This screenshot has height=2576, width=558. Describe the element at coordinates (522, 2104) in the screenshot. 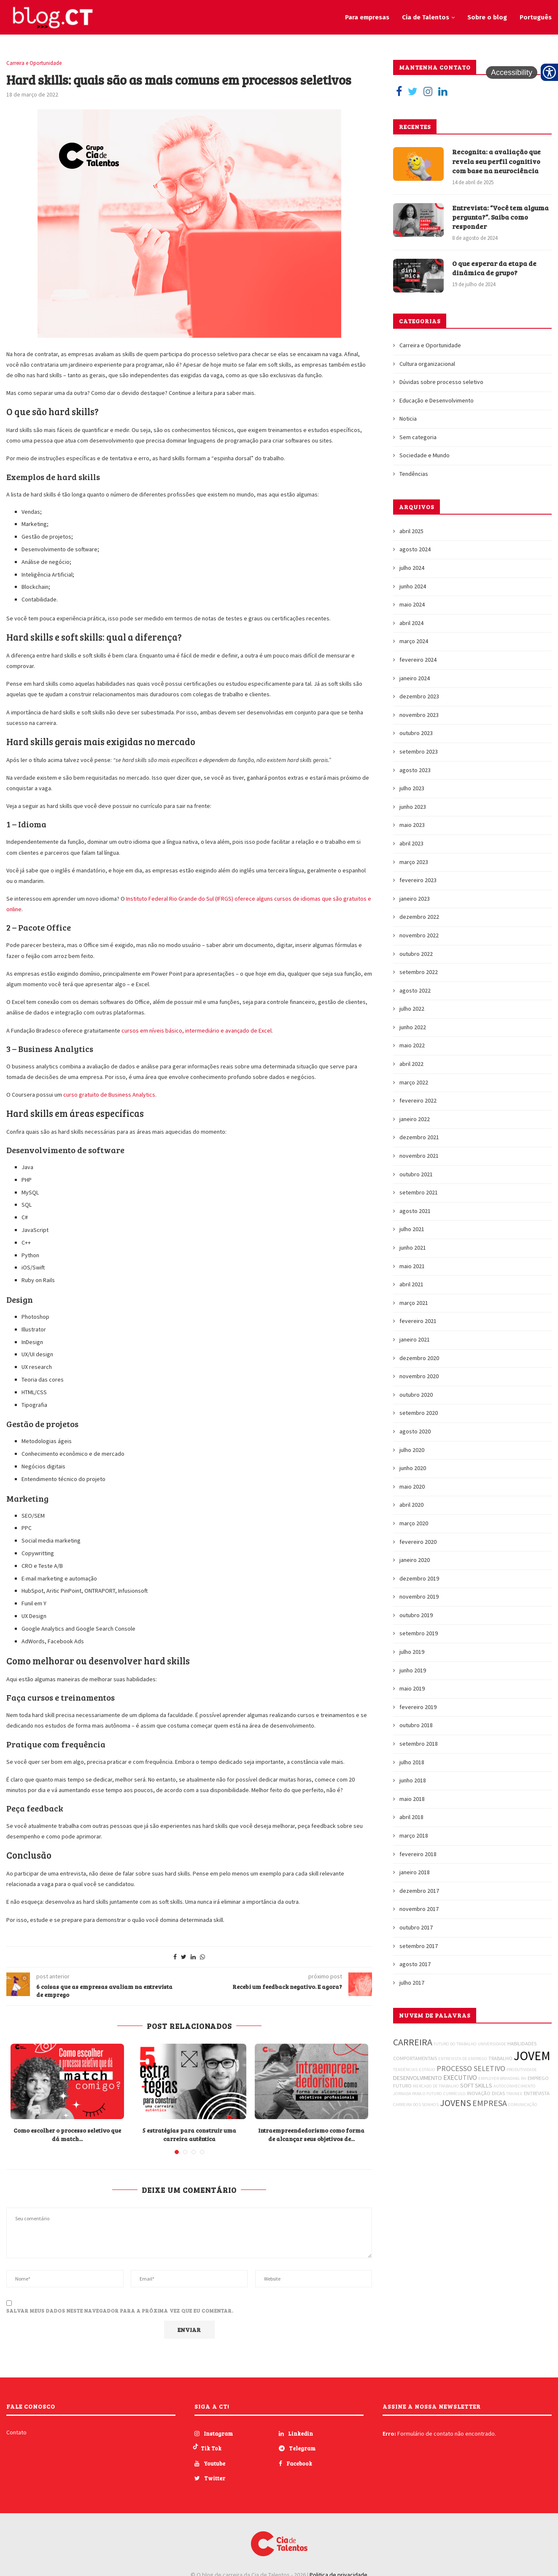

I see `COMUNICAÇÃO` at that location.